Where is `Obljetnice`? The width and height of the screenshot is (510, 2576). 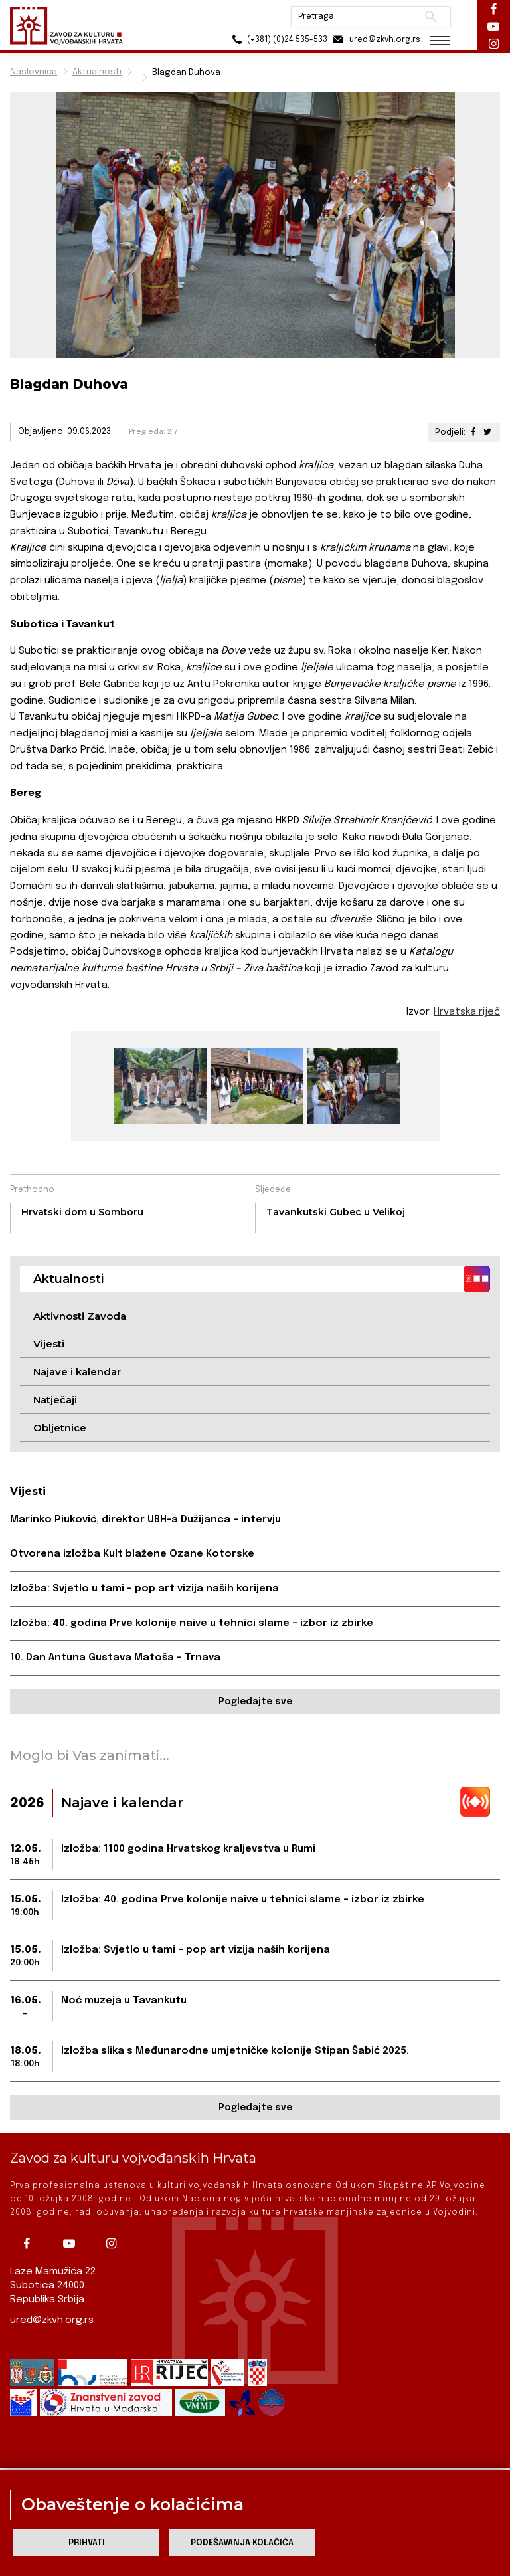
Obljetnice is located at coordinates (59, 1427).